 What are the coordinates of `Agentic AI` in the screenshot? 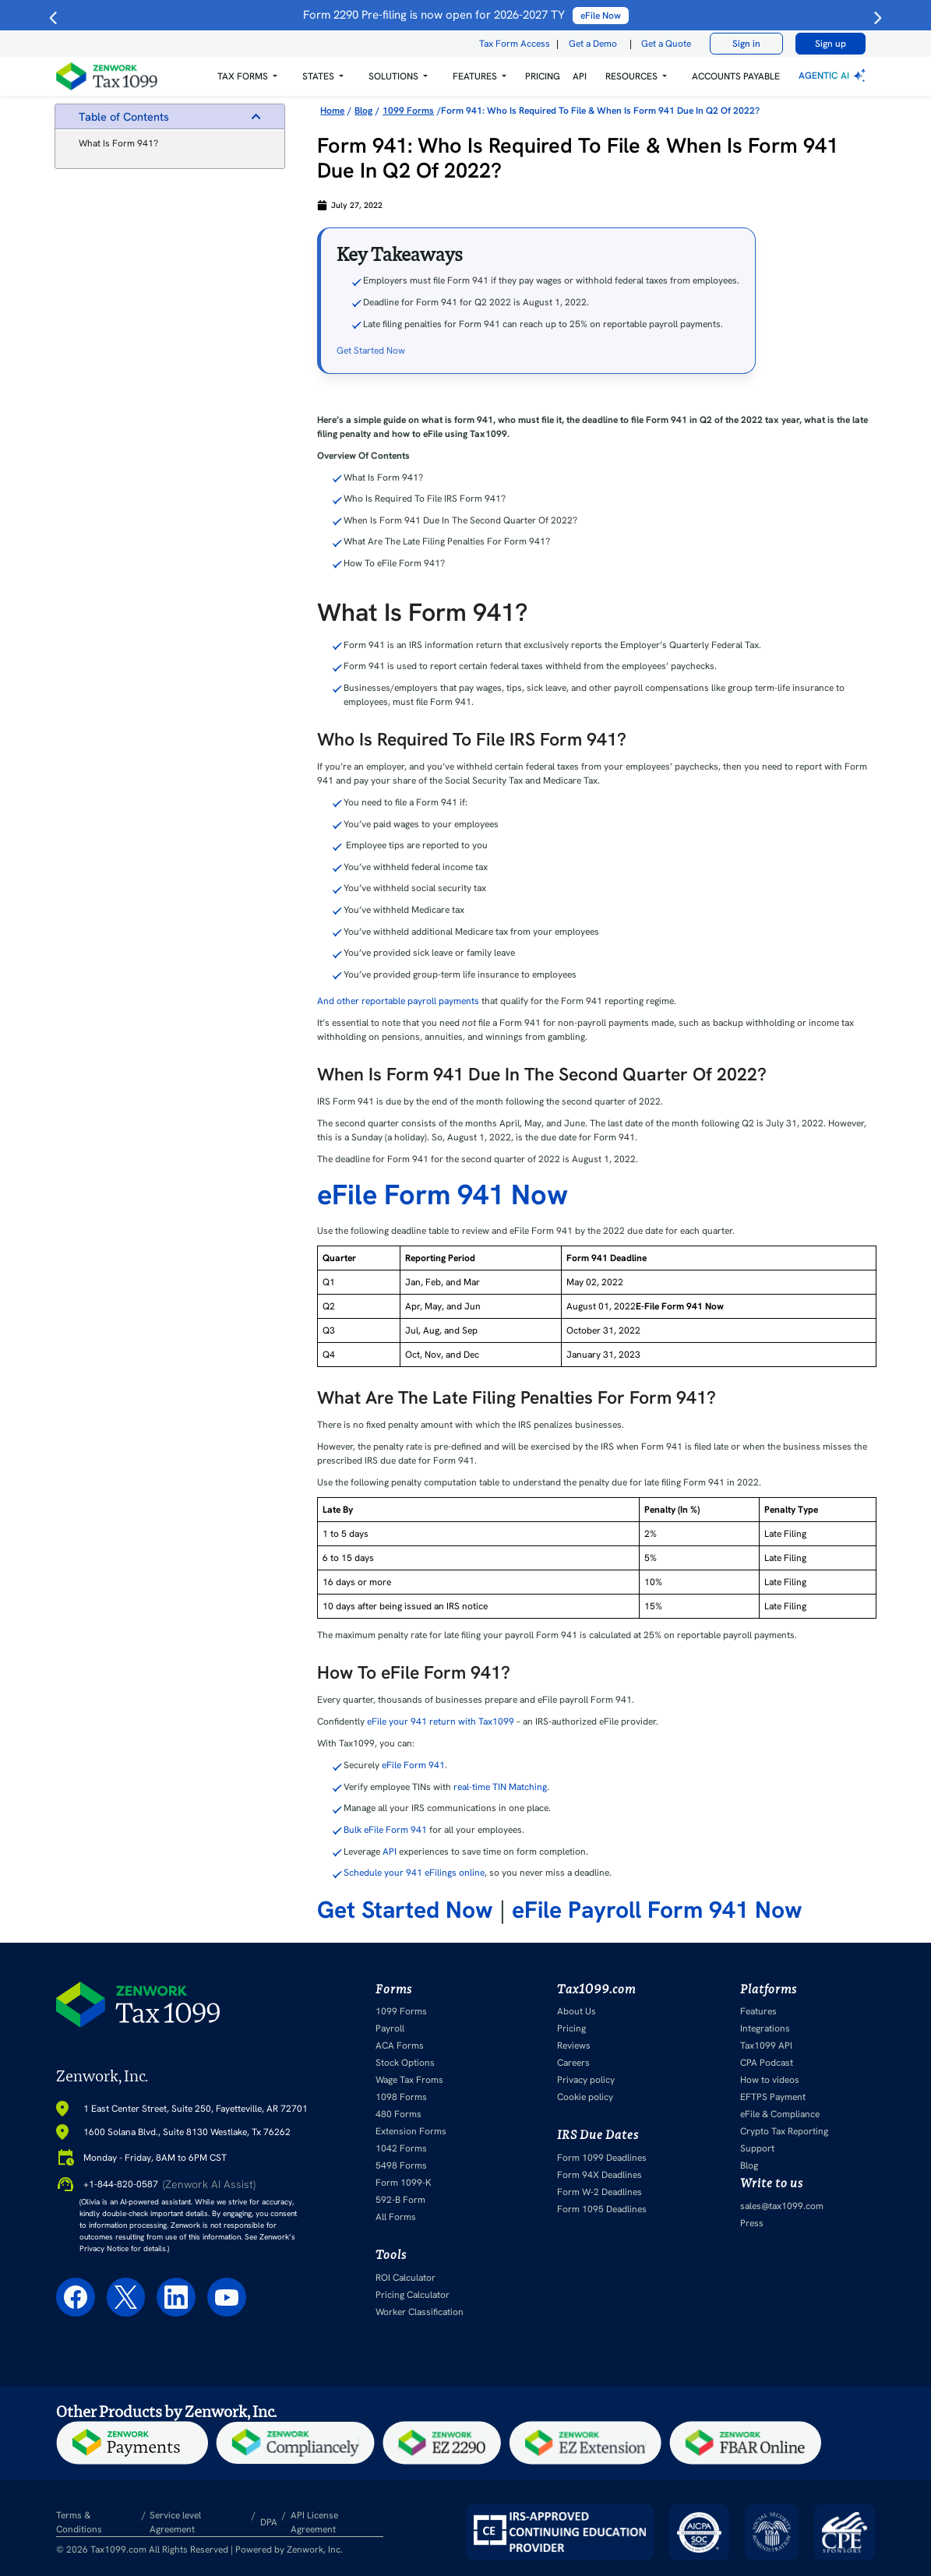 It's located at (834, 75).